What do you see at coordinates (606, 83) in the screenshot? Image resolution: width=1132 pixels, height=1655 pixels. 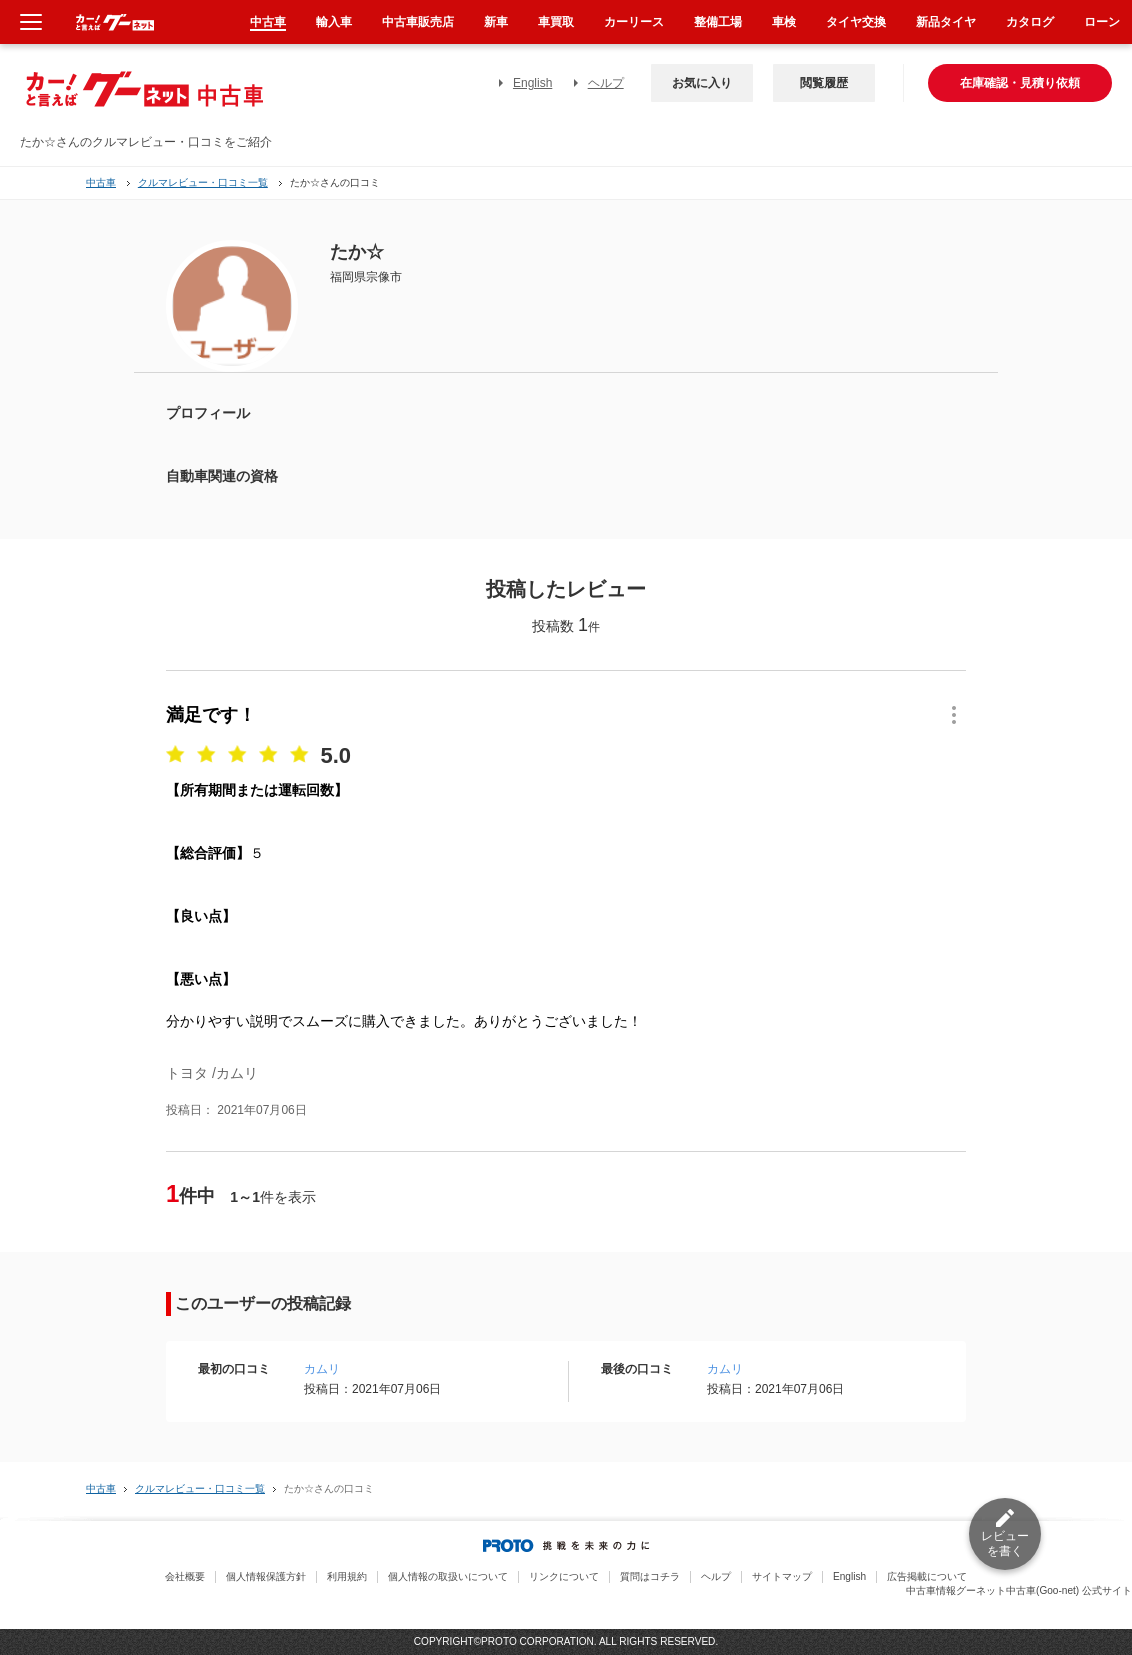 I see `ヘルプ` at bounding box center [606, 83].